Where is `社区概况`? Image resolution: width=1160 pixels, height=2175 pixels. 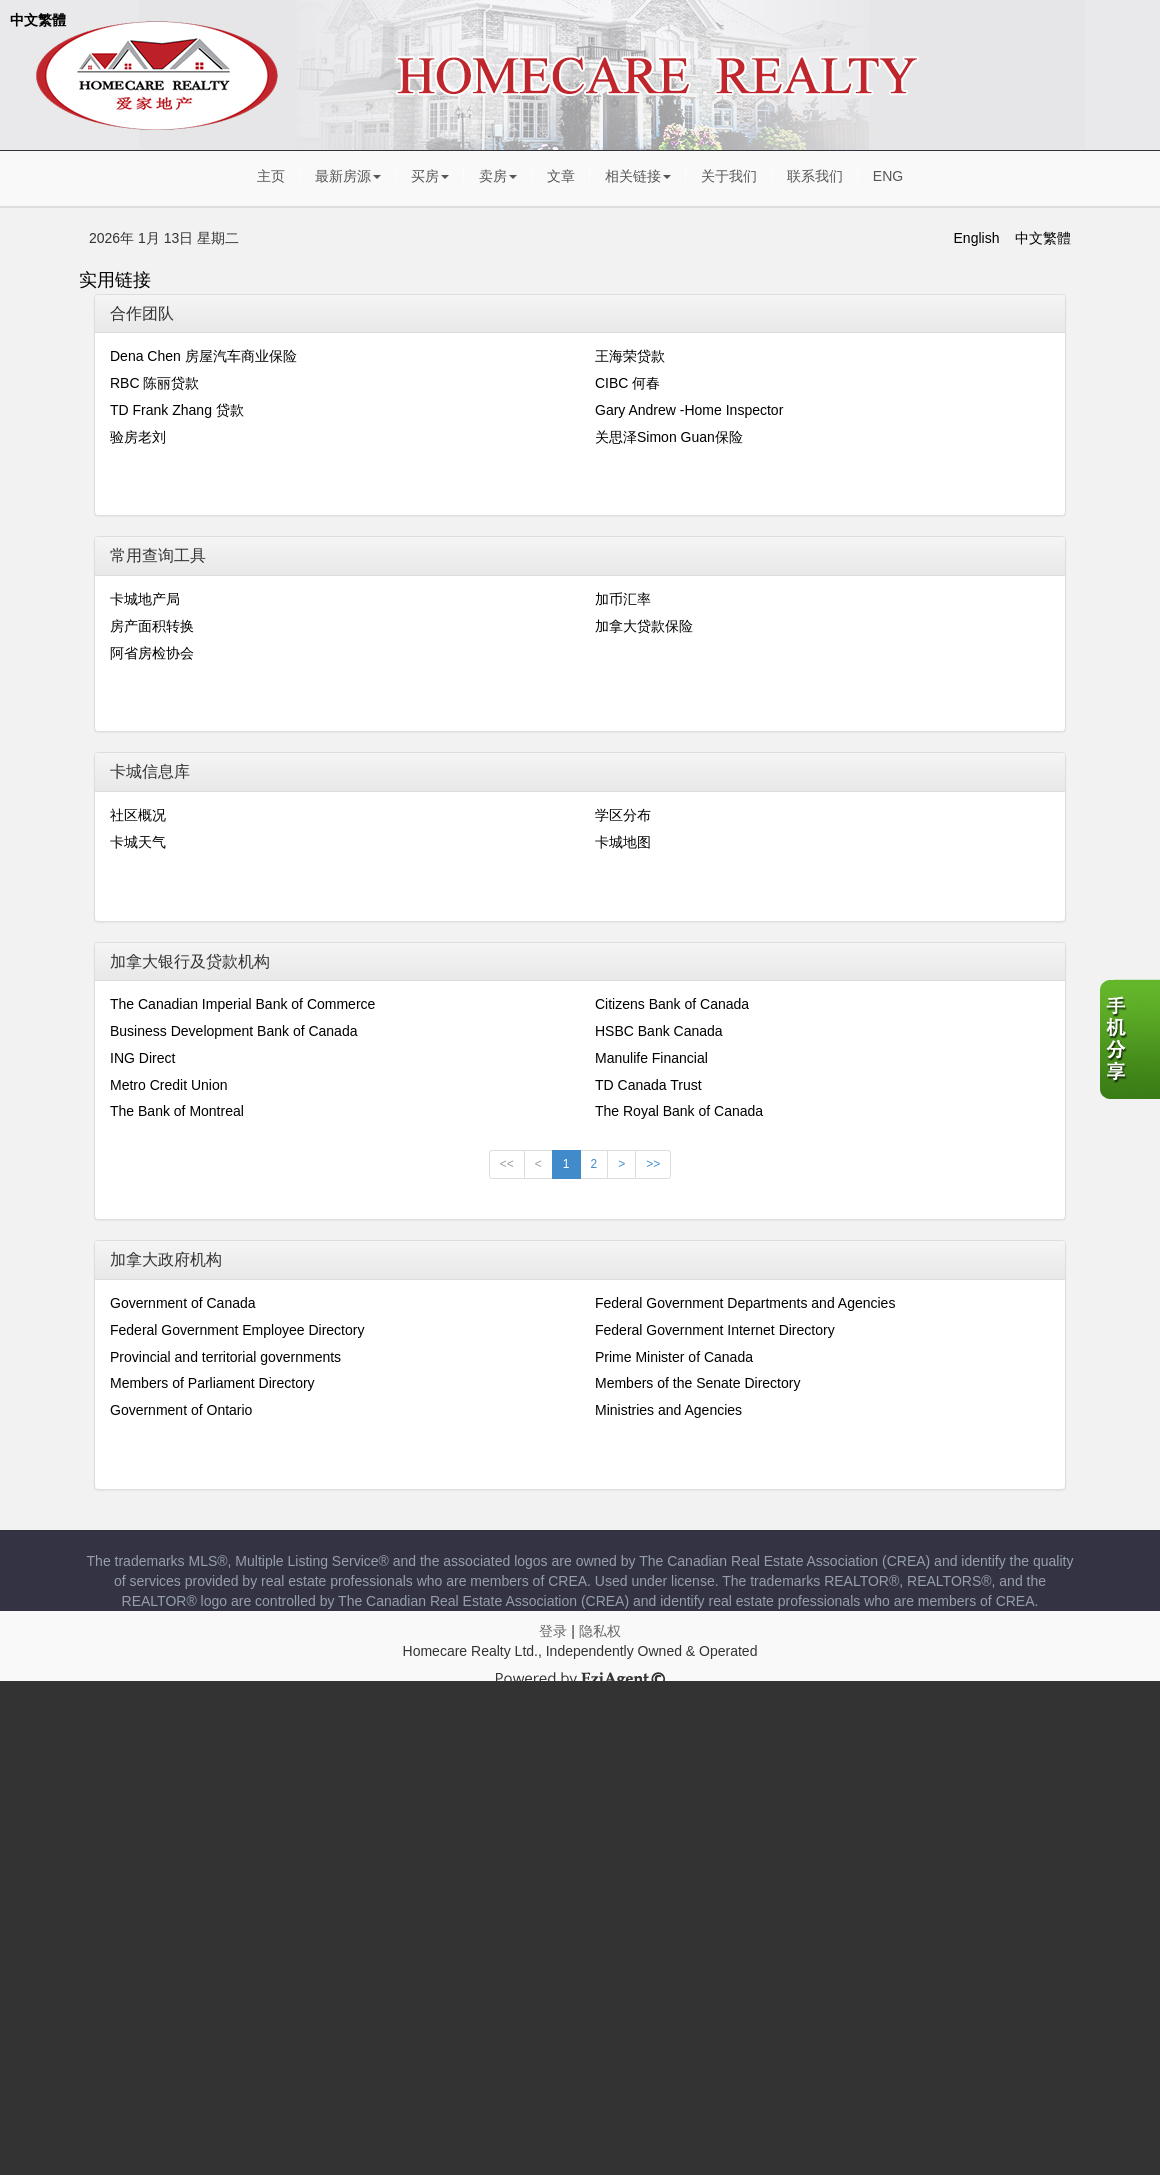
社区概况 is located at coordinates (138, 815).